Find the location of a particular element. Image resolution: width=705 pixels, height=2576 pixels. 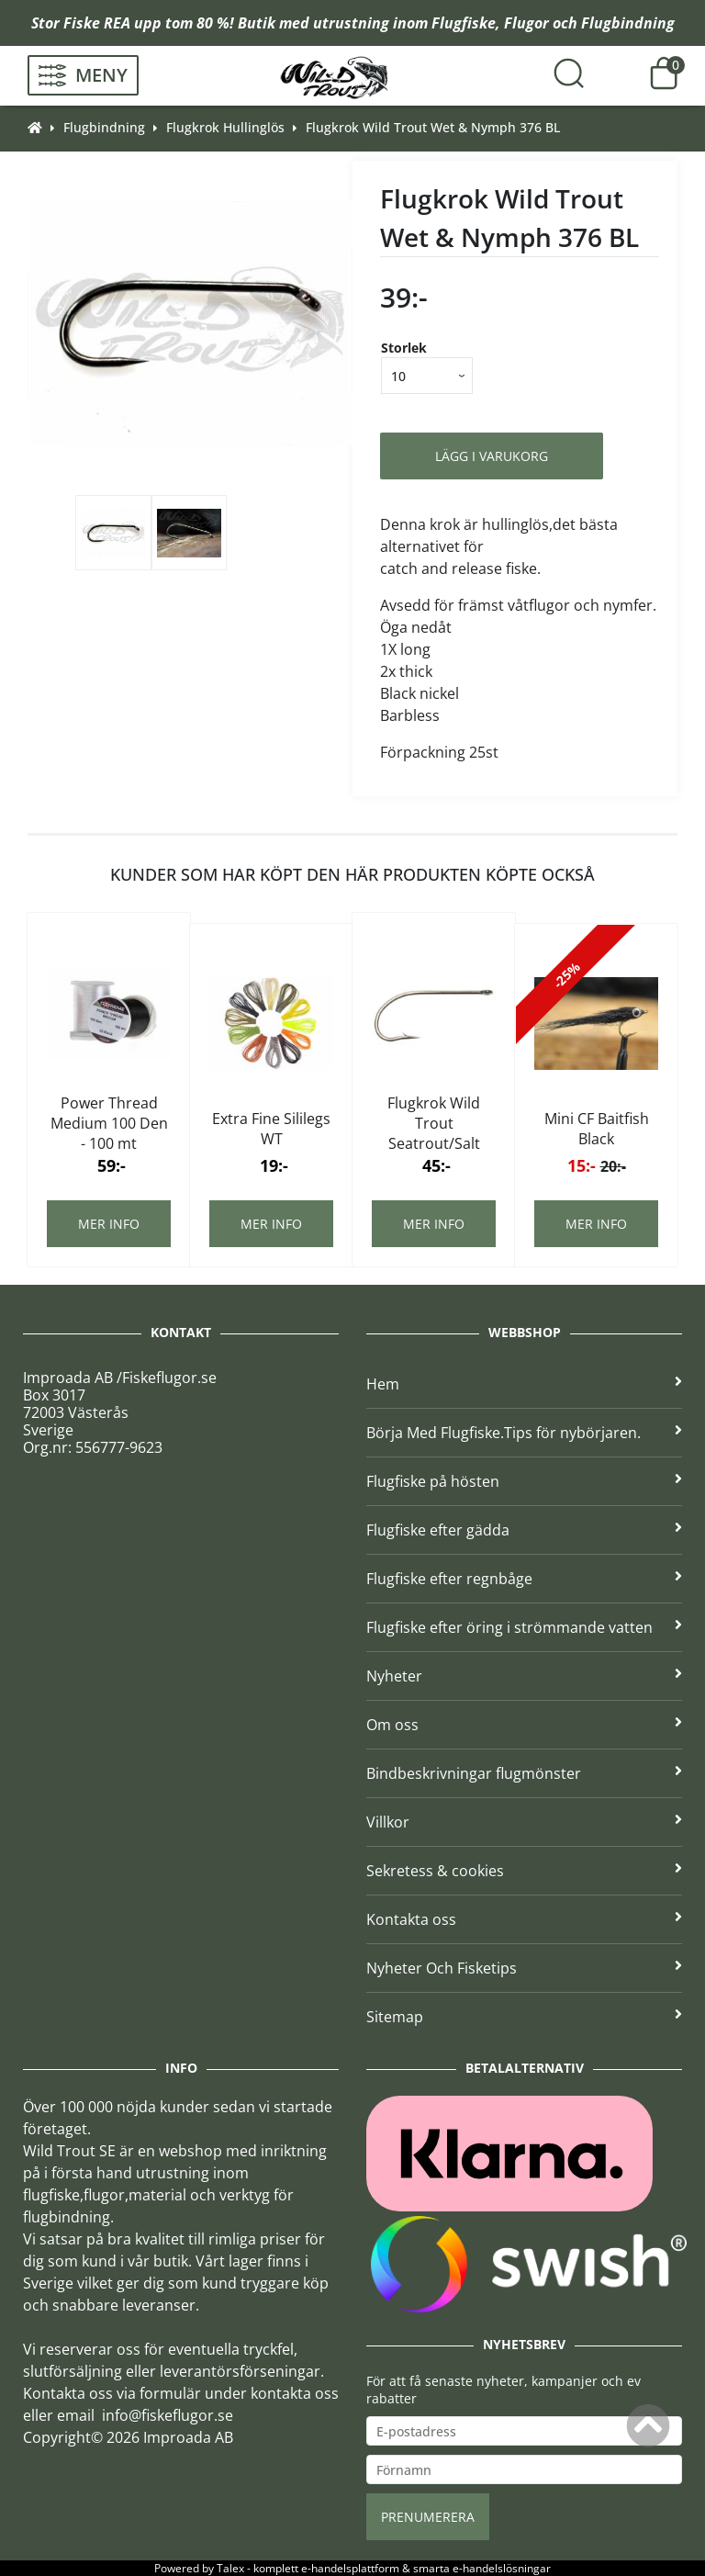

Mini CF Baitfish Black is located at coordinates (596, 1128).